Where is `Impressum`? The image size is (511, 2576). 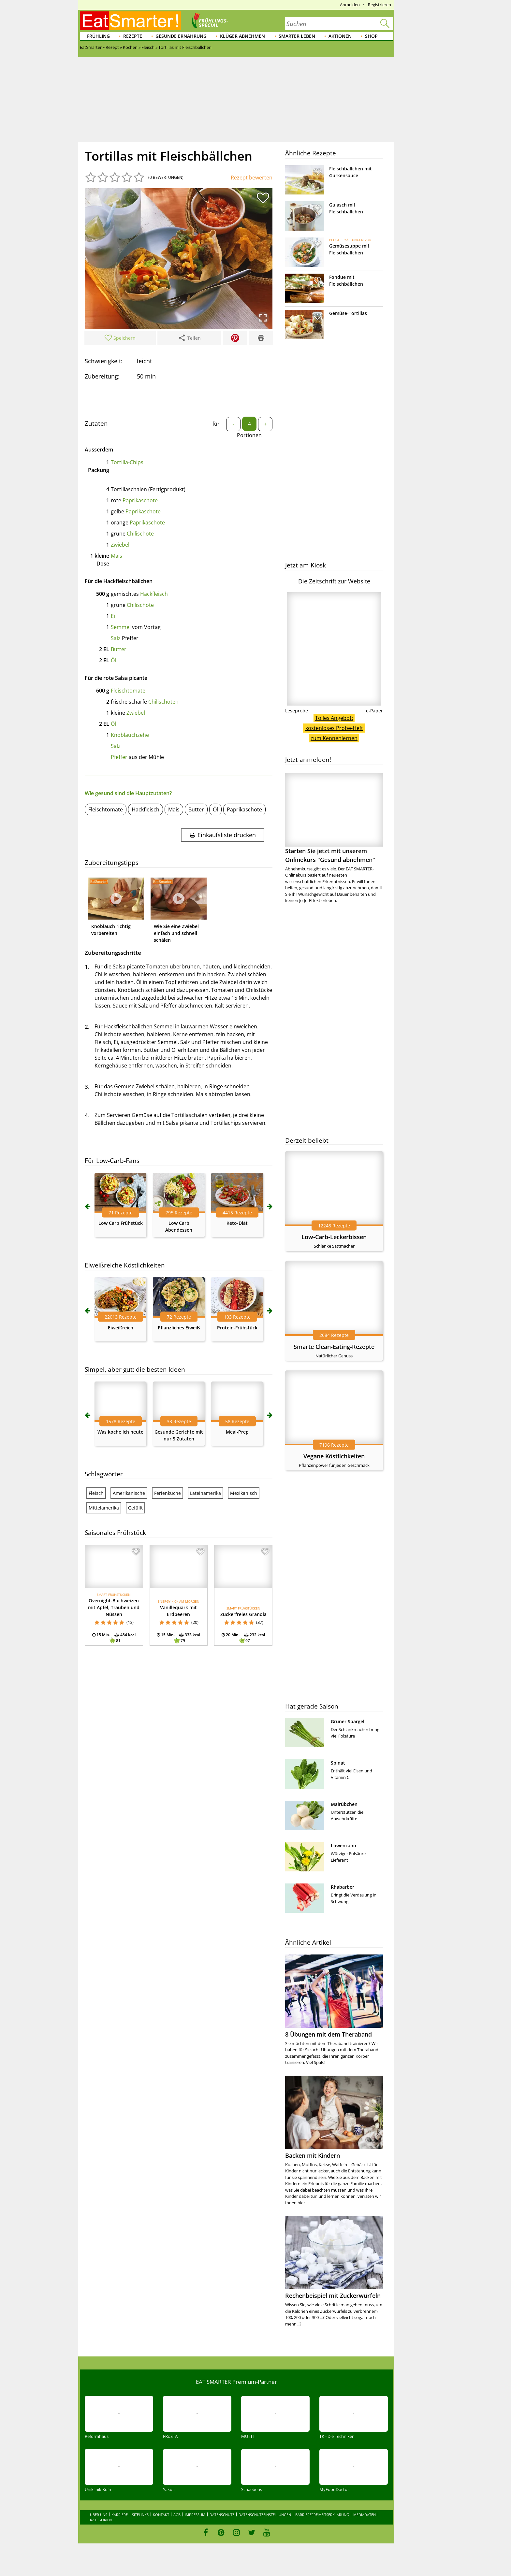 Impressum is located at coordinates (195, 2514).